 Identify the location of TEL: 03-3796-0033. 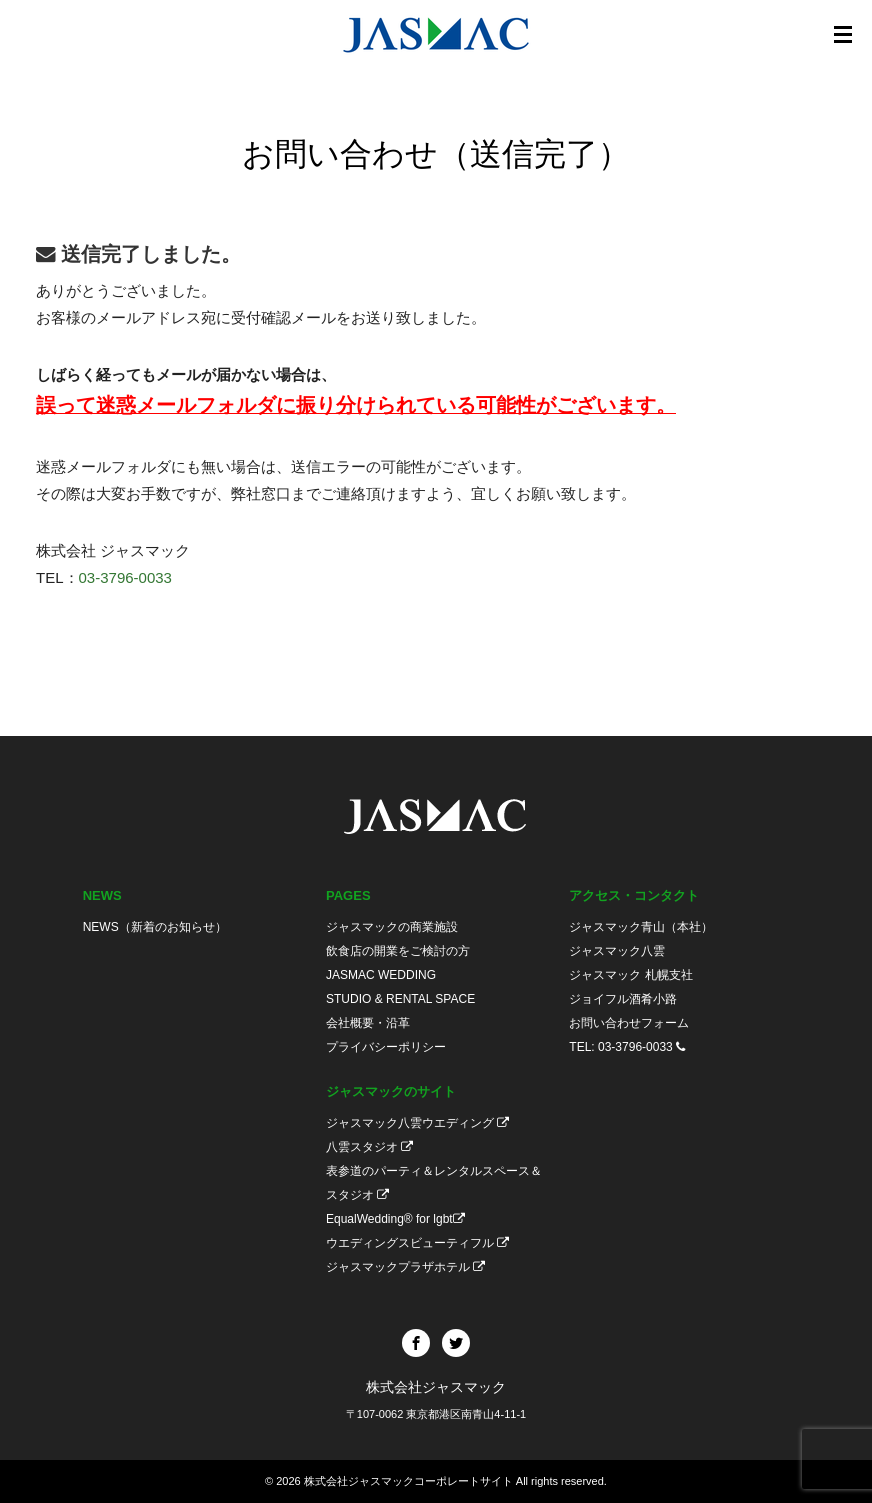
(627, 1047).